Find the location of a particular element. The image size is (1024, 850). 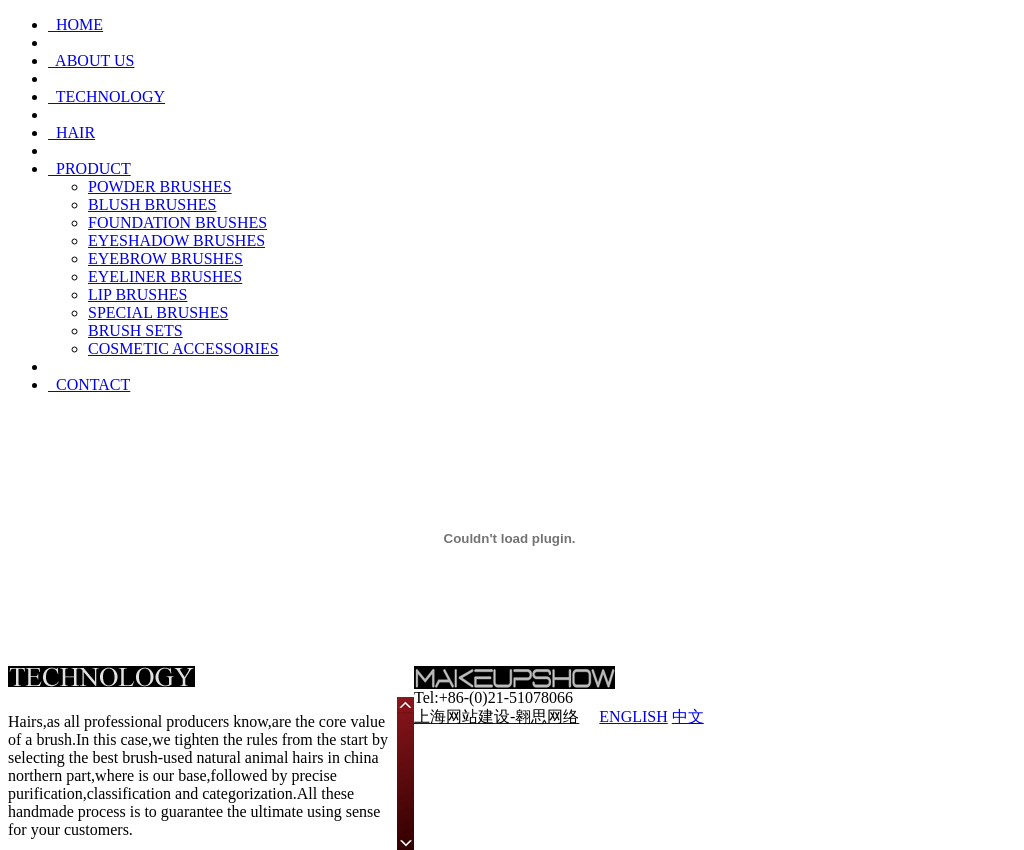

沪ICP备09005309号 is located at coordinates (840, 716).